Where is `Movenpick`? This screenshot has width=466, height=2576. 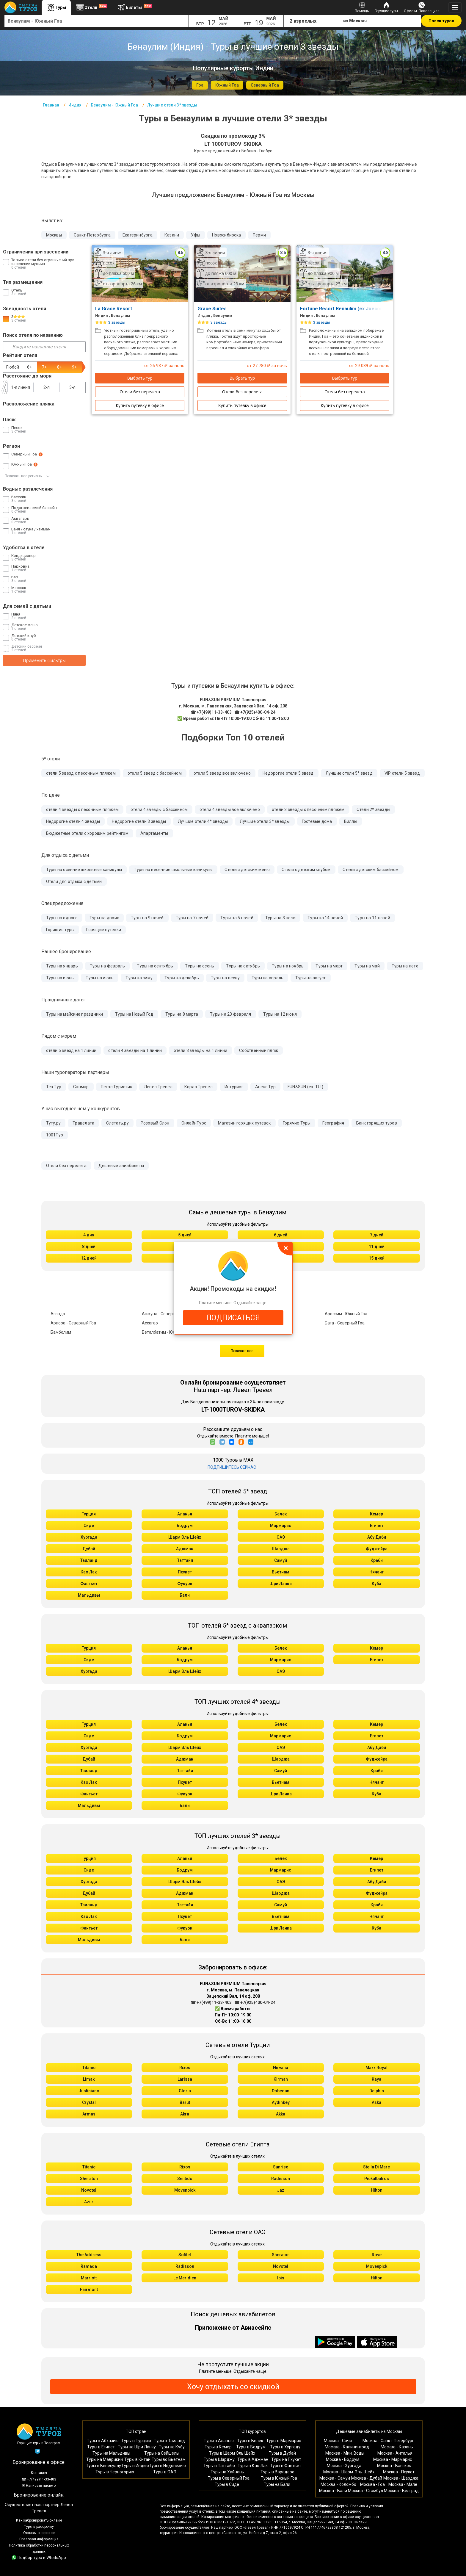
Movenpick is located at coordinates (184, 2190).